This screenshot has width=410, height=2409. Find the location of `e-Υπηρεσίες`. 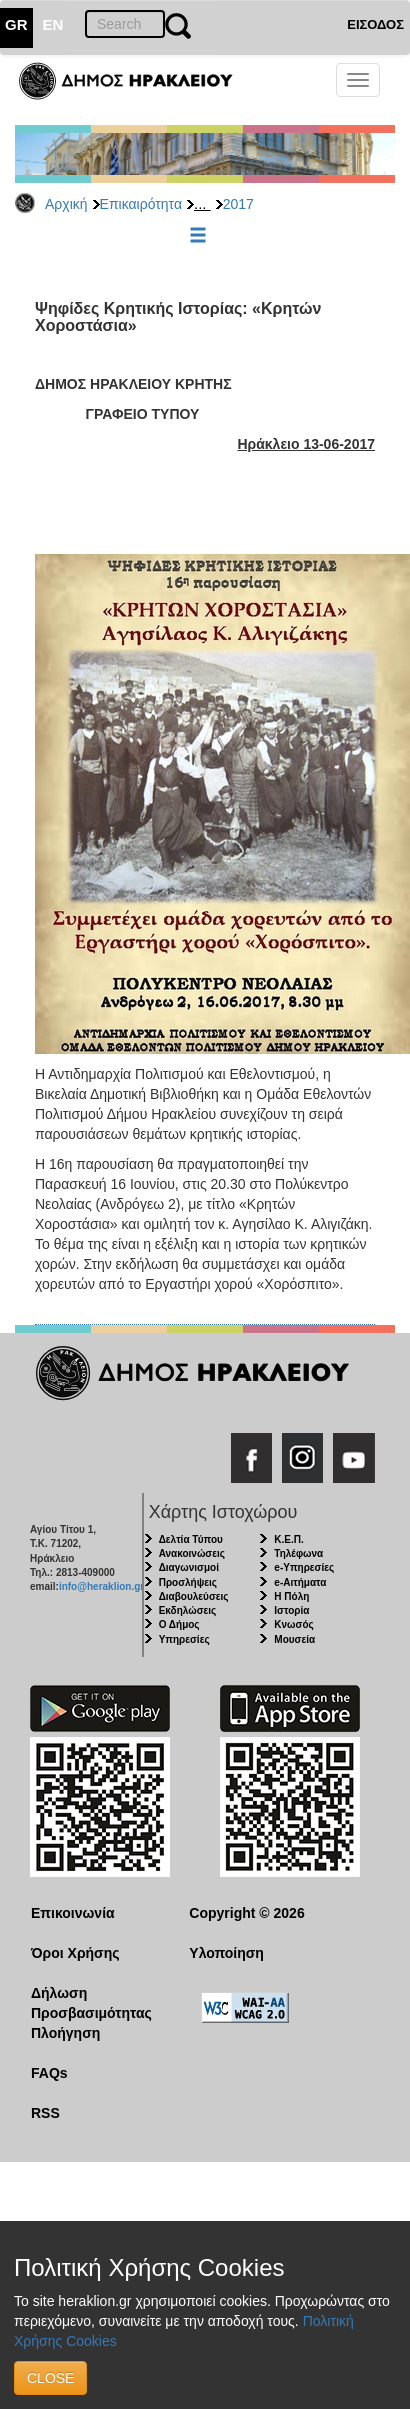

e-Υπηρεσίες is located at coordinates (304, 1567).